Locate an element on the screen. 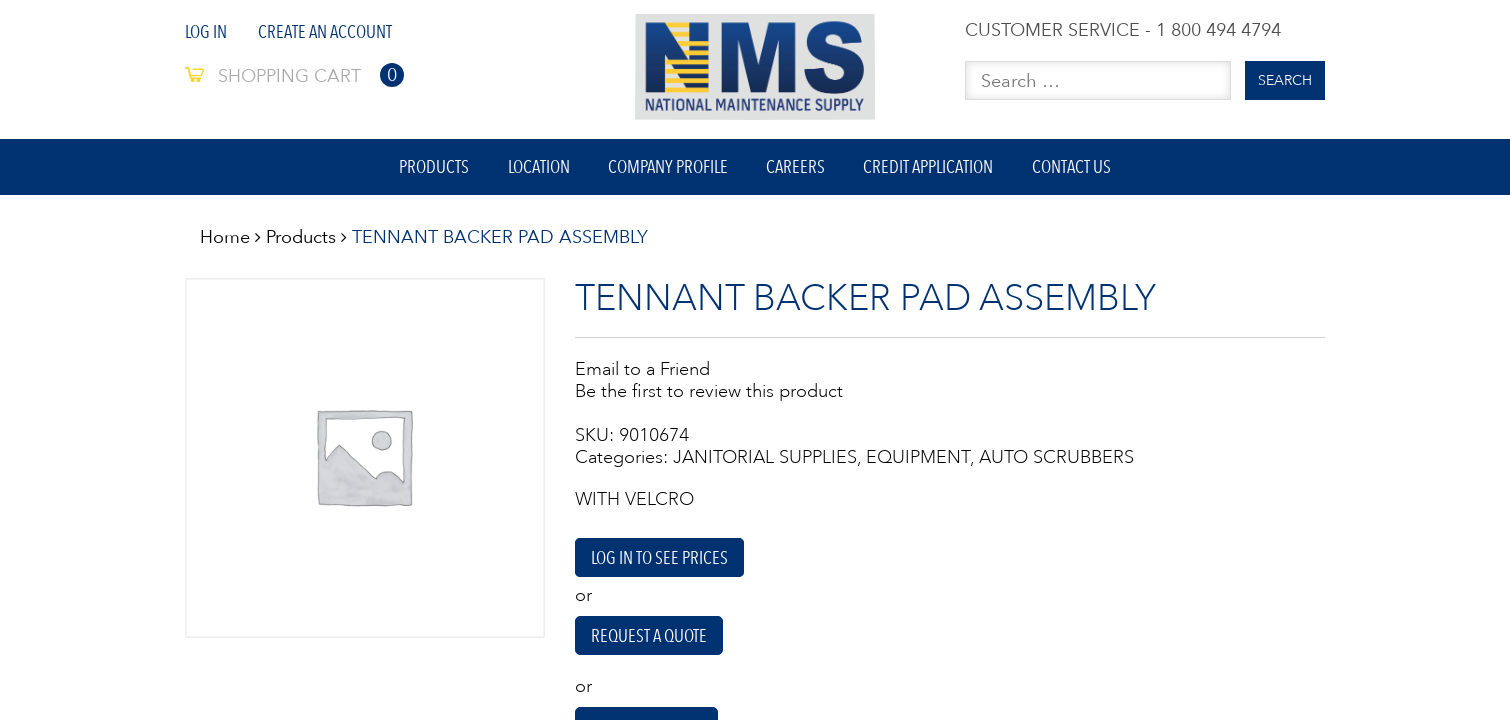 This screenshot has width=1510, height=720. Request A Quote is located at coordinates (650, 642).